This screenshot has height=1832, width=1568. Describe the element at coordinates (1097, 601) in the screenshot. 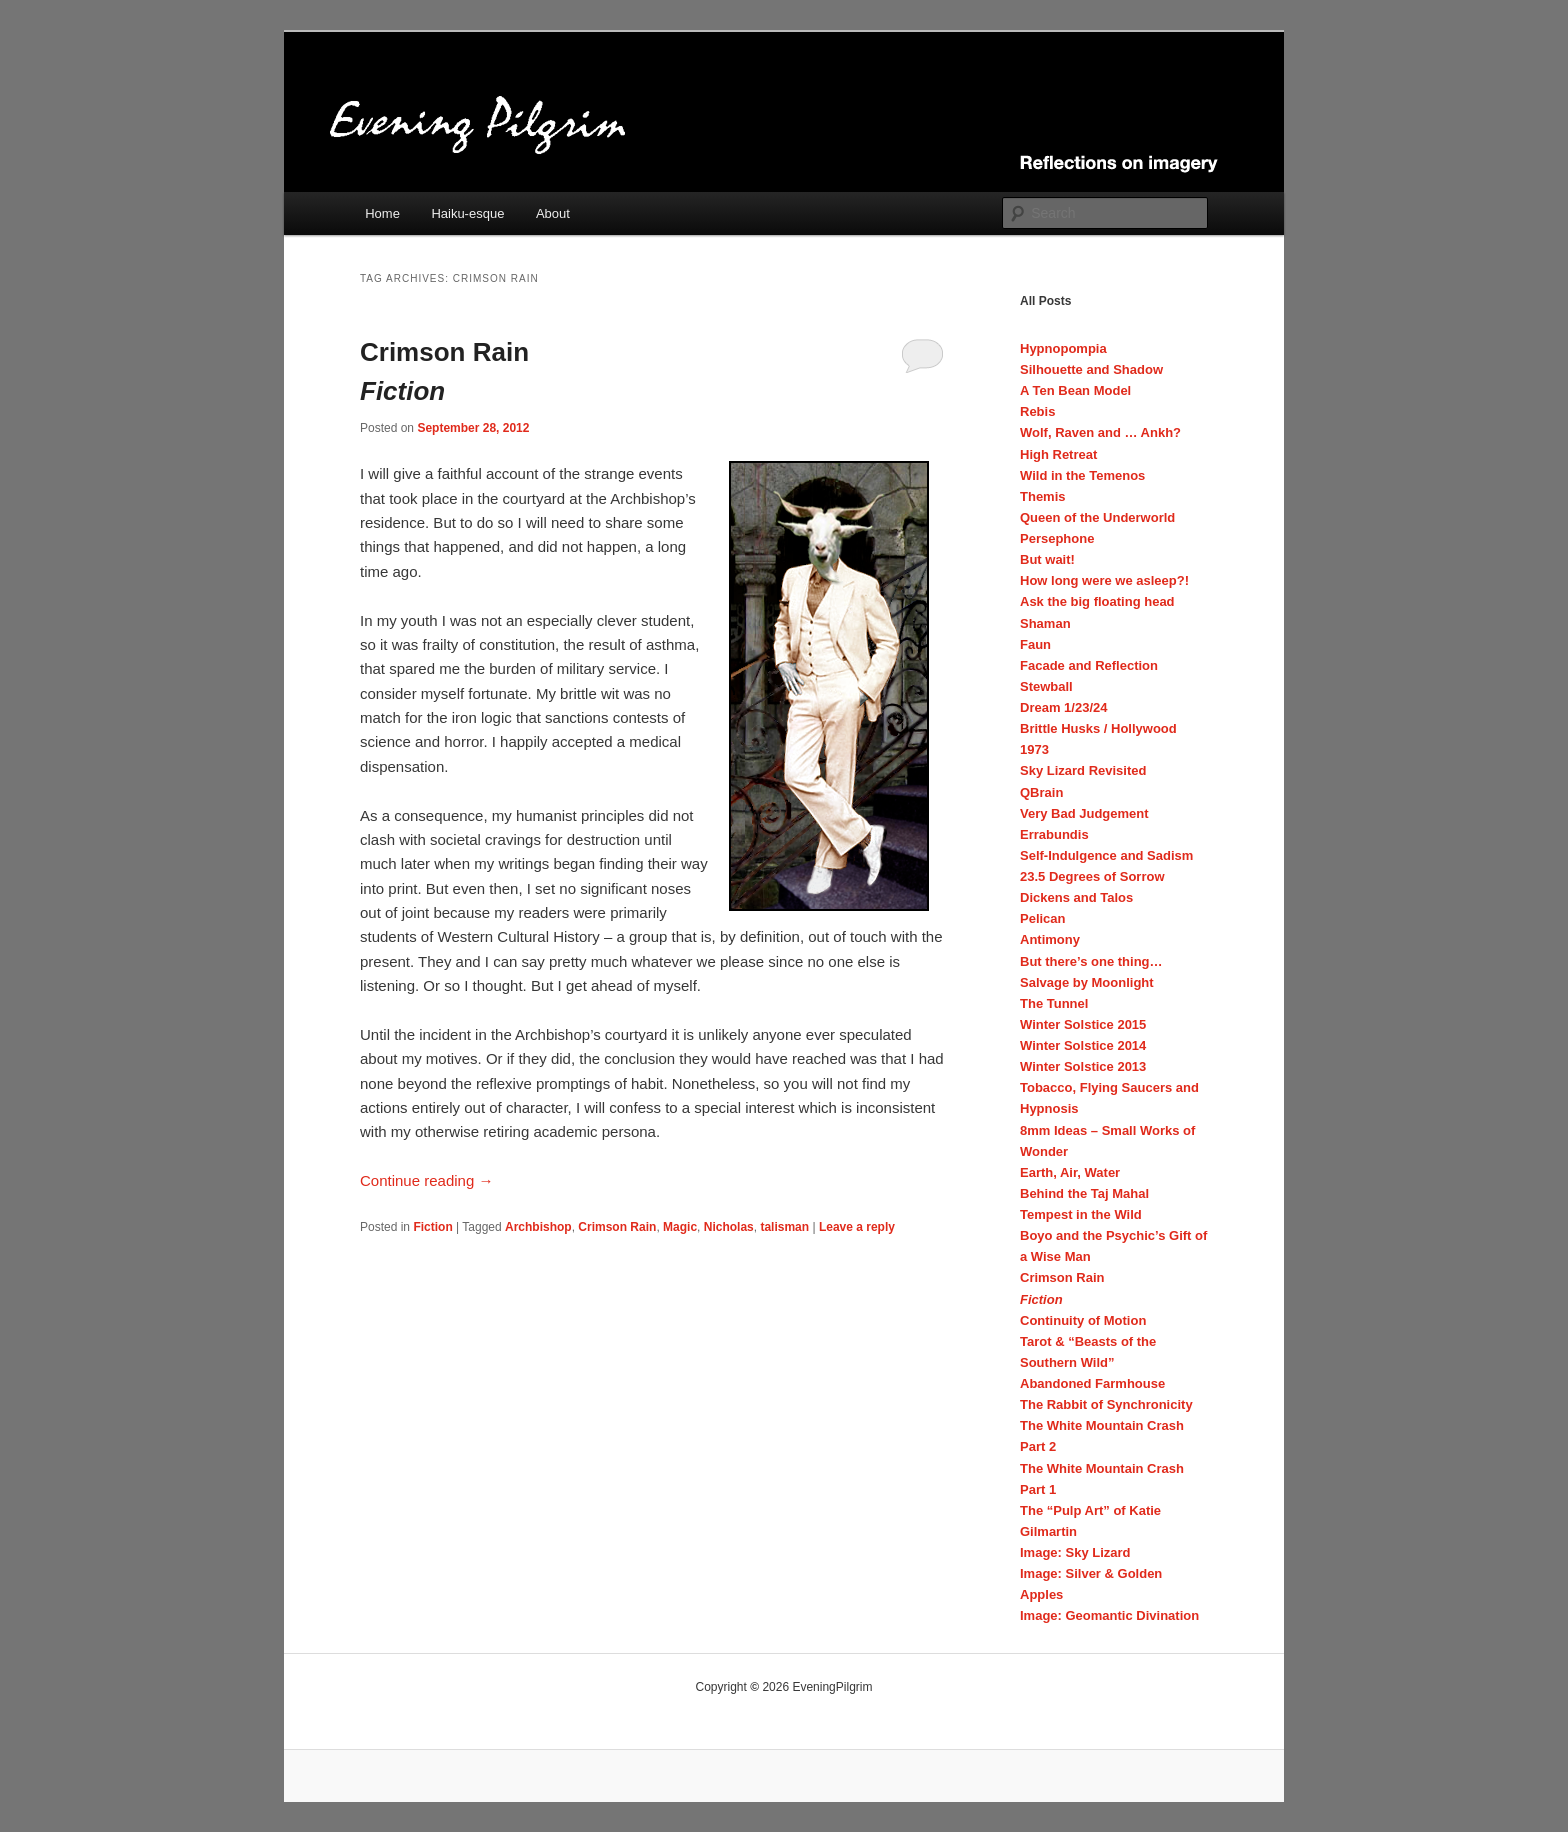

I see `Ask the big floating head` at that location.